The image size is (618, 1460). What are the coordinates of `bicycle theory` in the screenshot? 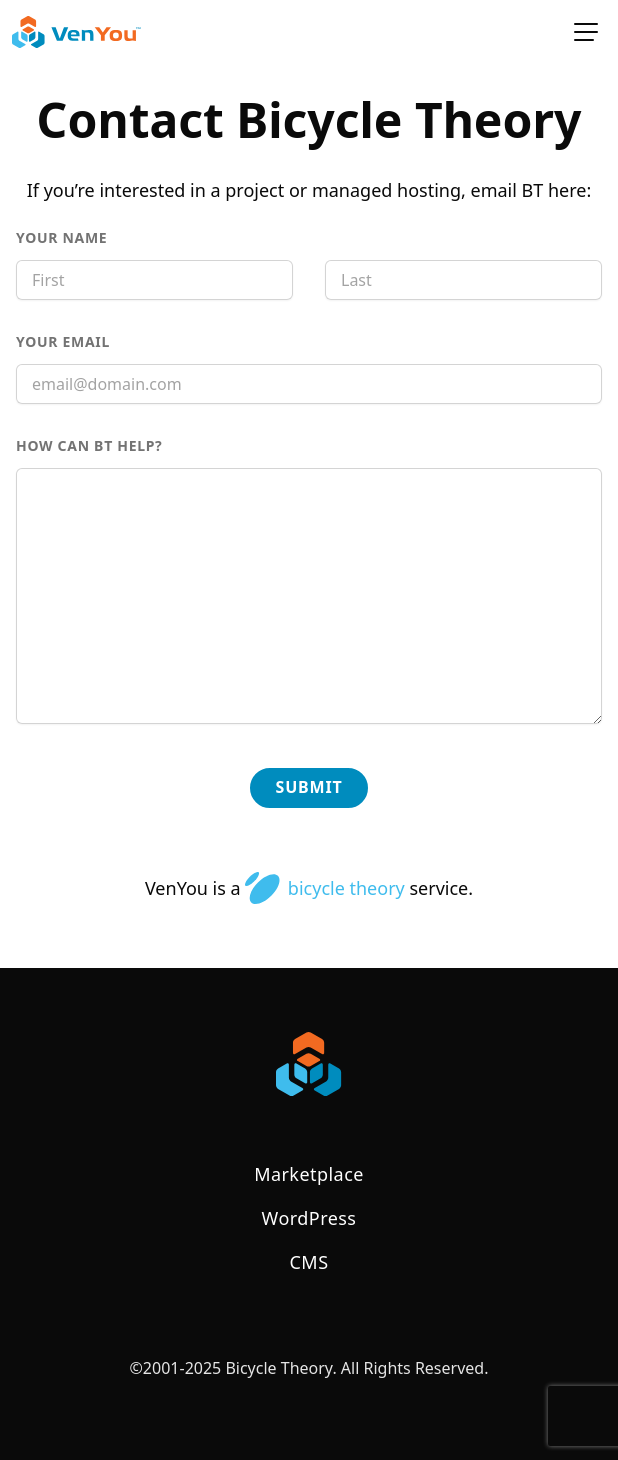 It's located at (324, 888).